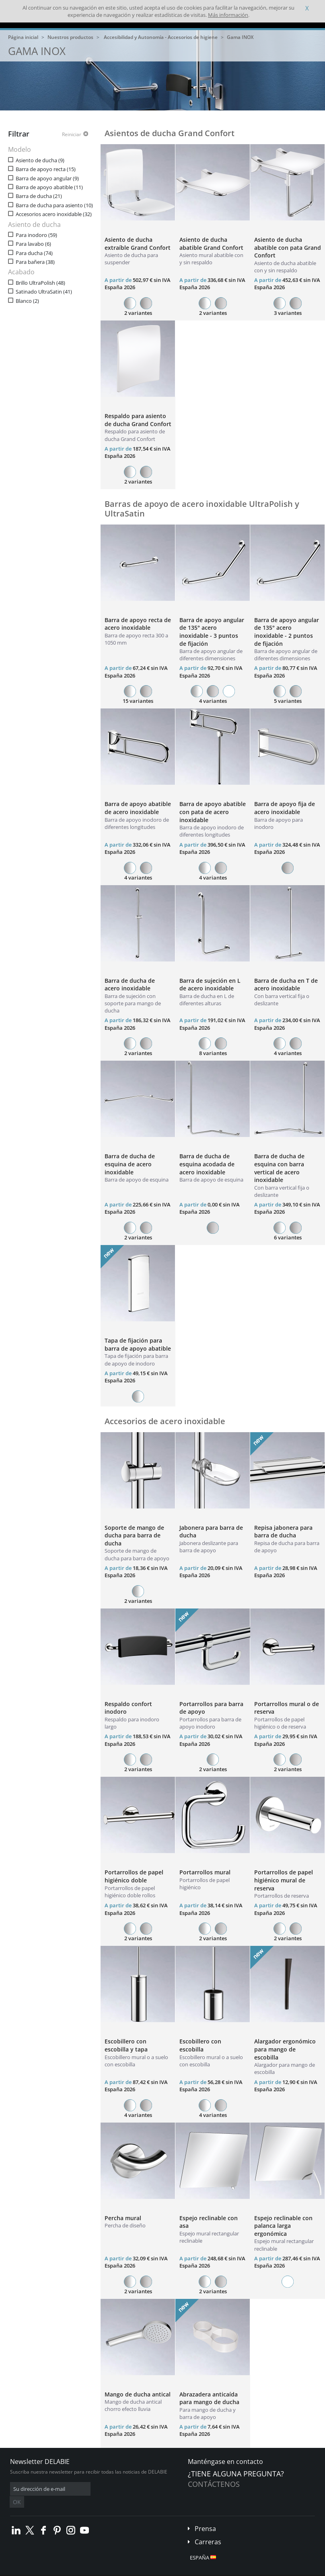 This screenshot has height=2576, width=325. I want to click on Aviso legal, so click(120, 2569).